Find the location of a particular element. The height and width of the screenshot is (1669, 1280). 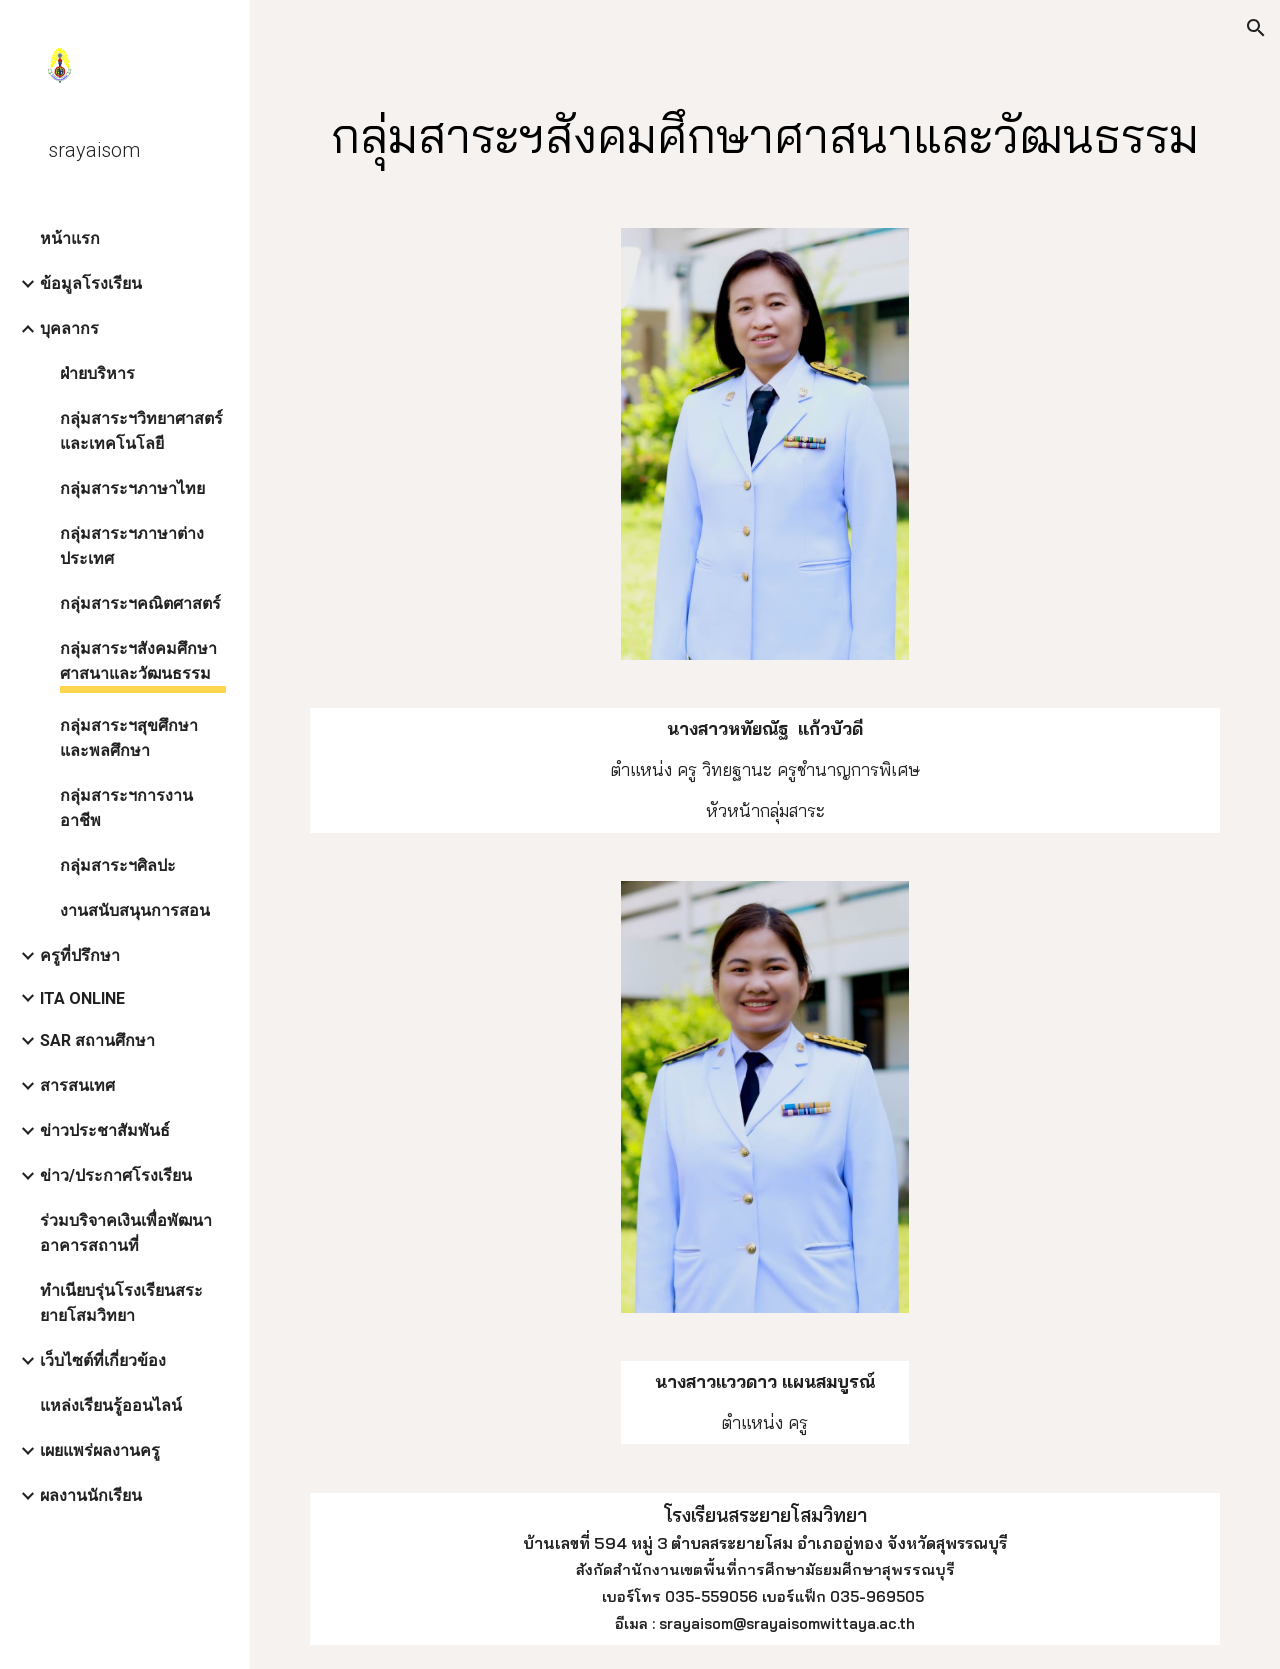

กลุ่มสาระฯสังคมศึกษาศาสนาและวัฒนธรรม [link] is located at coordinates (138, 661).